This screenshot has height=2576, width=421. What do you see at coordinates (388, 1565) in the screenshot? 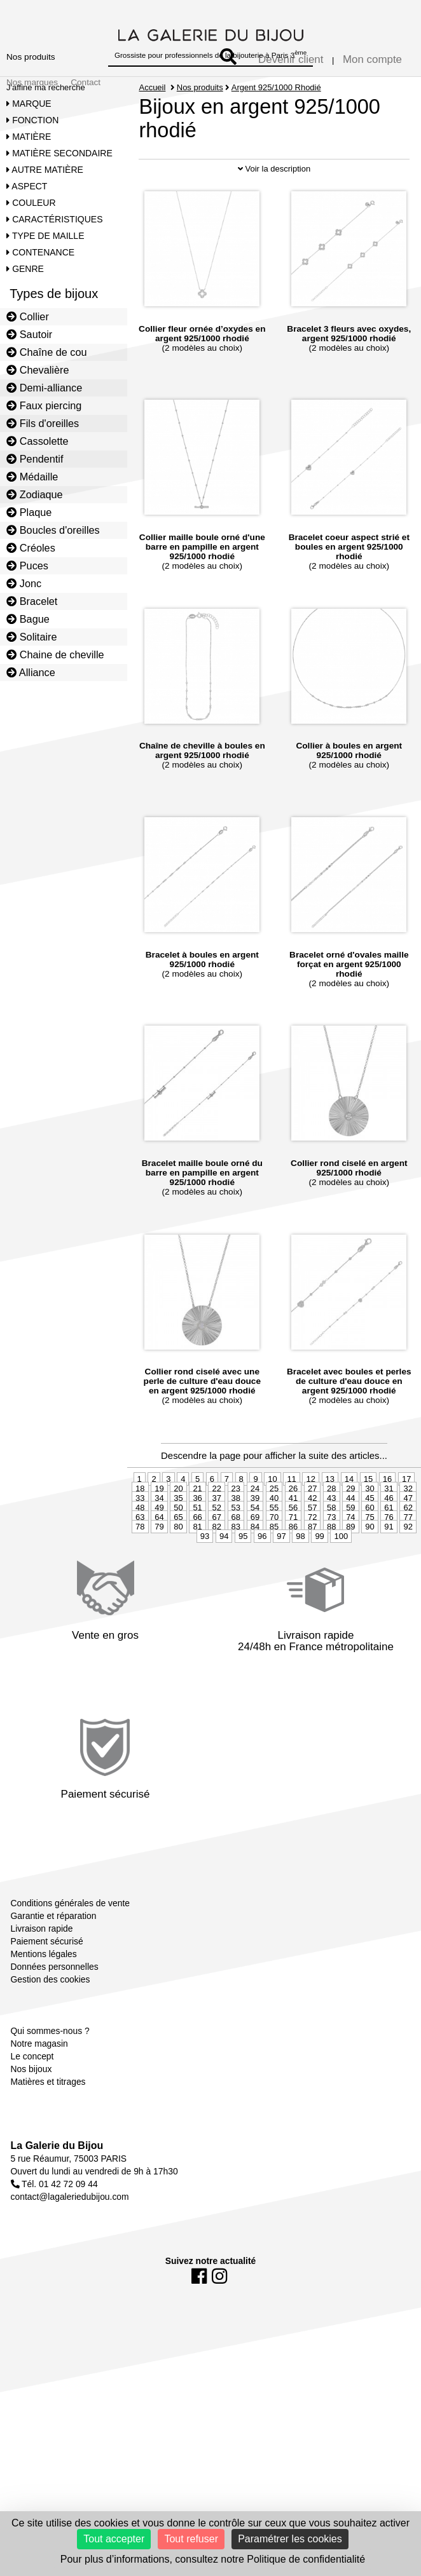
I see `91` at bounding box center [388, 1565].